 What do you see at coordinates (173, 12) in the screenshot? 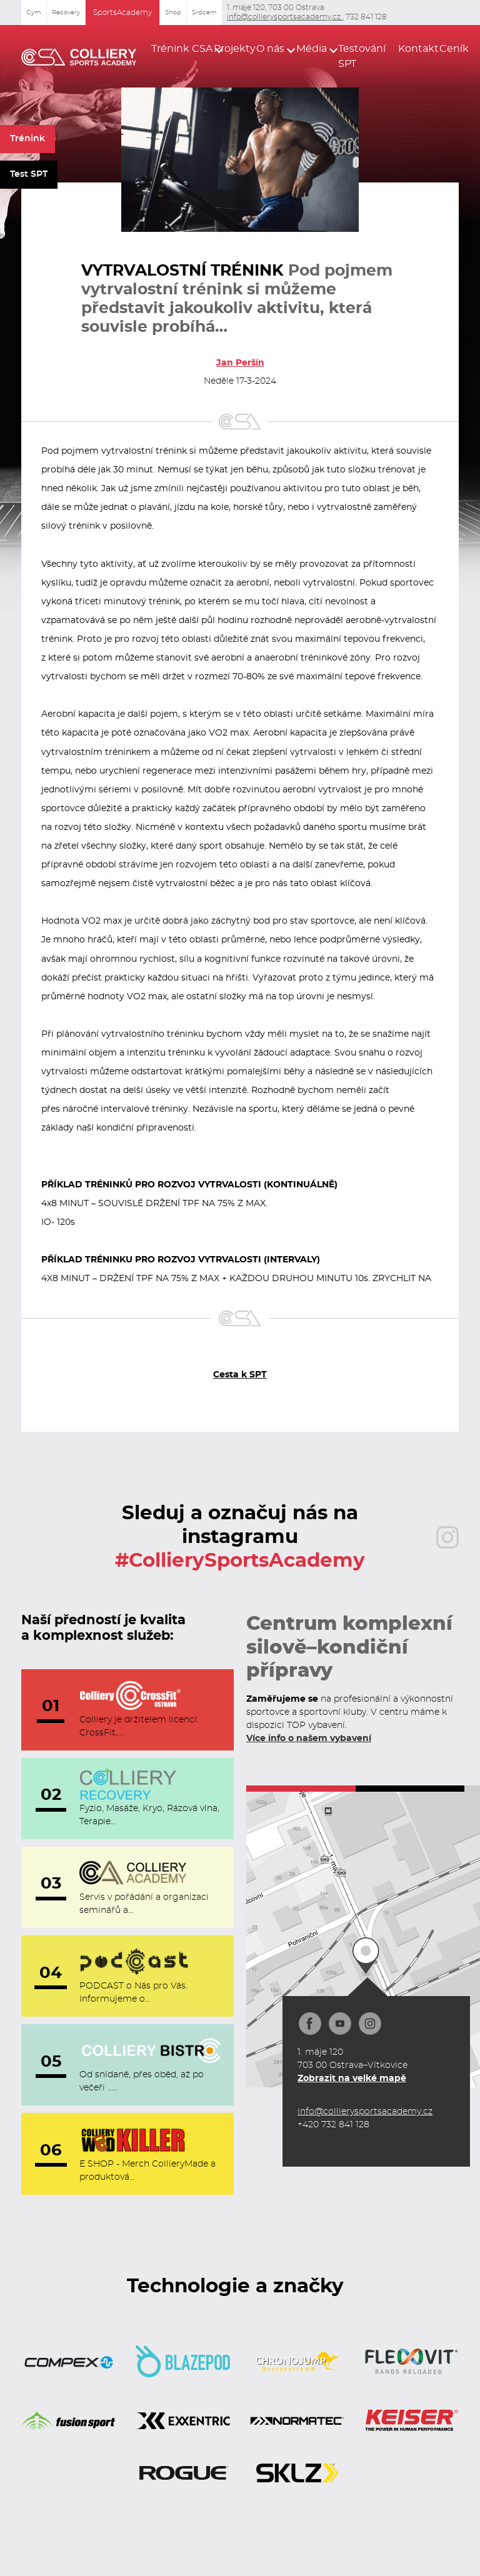
I see `Shop` at bounding box center [173, 12].